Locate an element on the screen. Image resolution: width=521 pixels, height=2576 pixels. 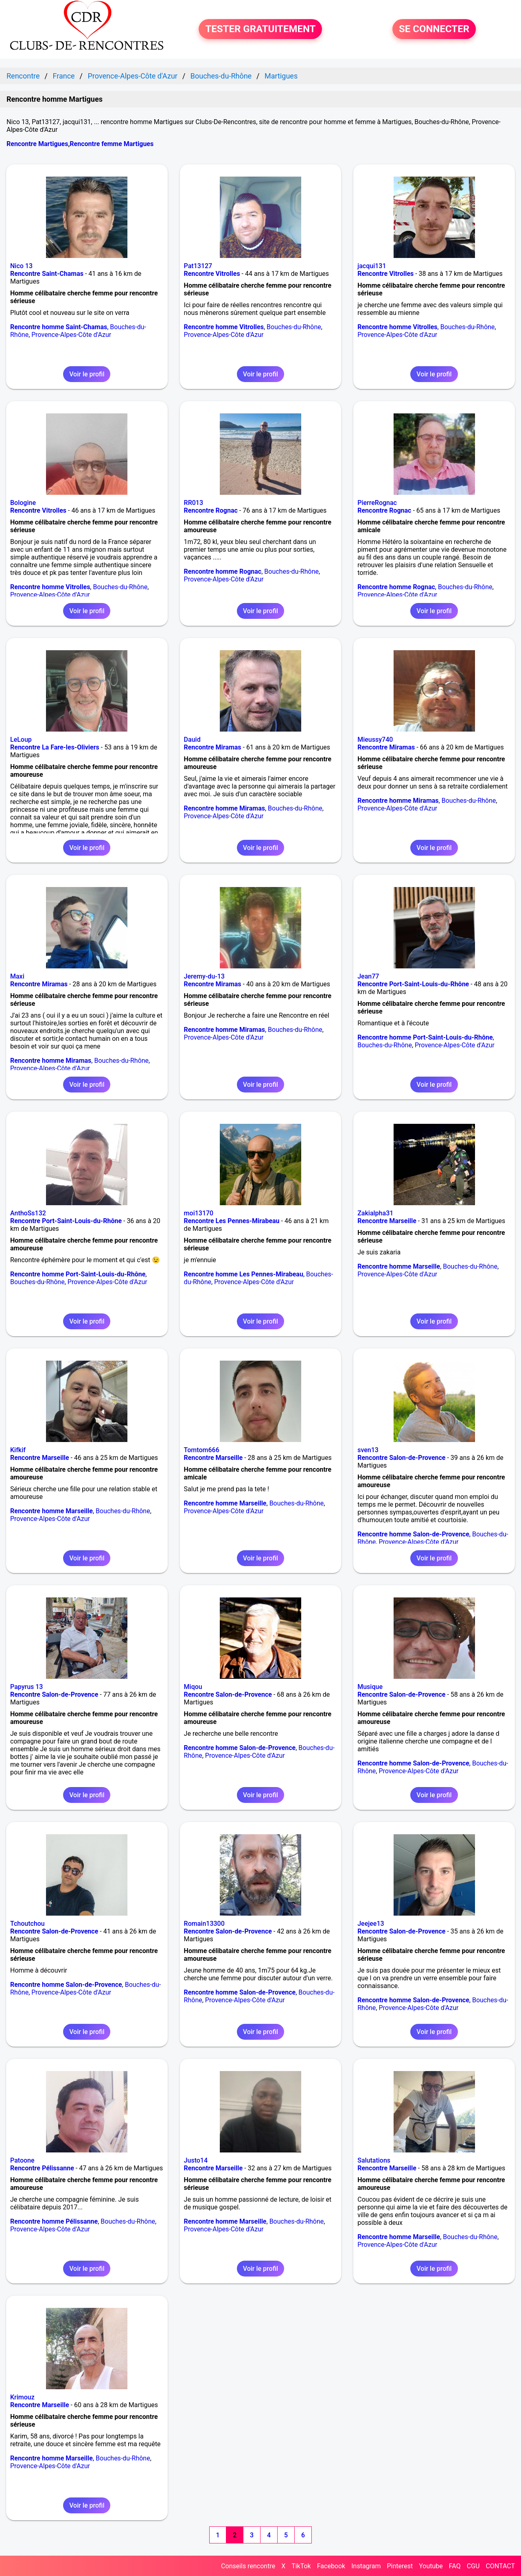
Jeejee13 is located at coordinates (370, 1923).